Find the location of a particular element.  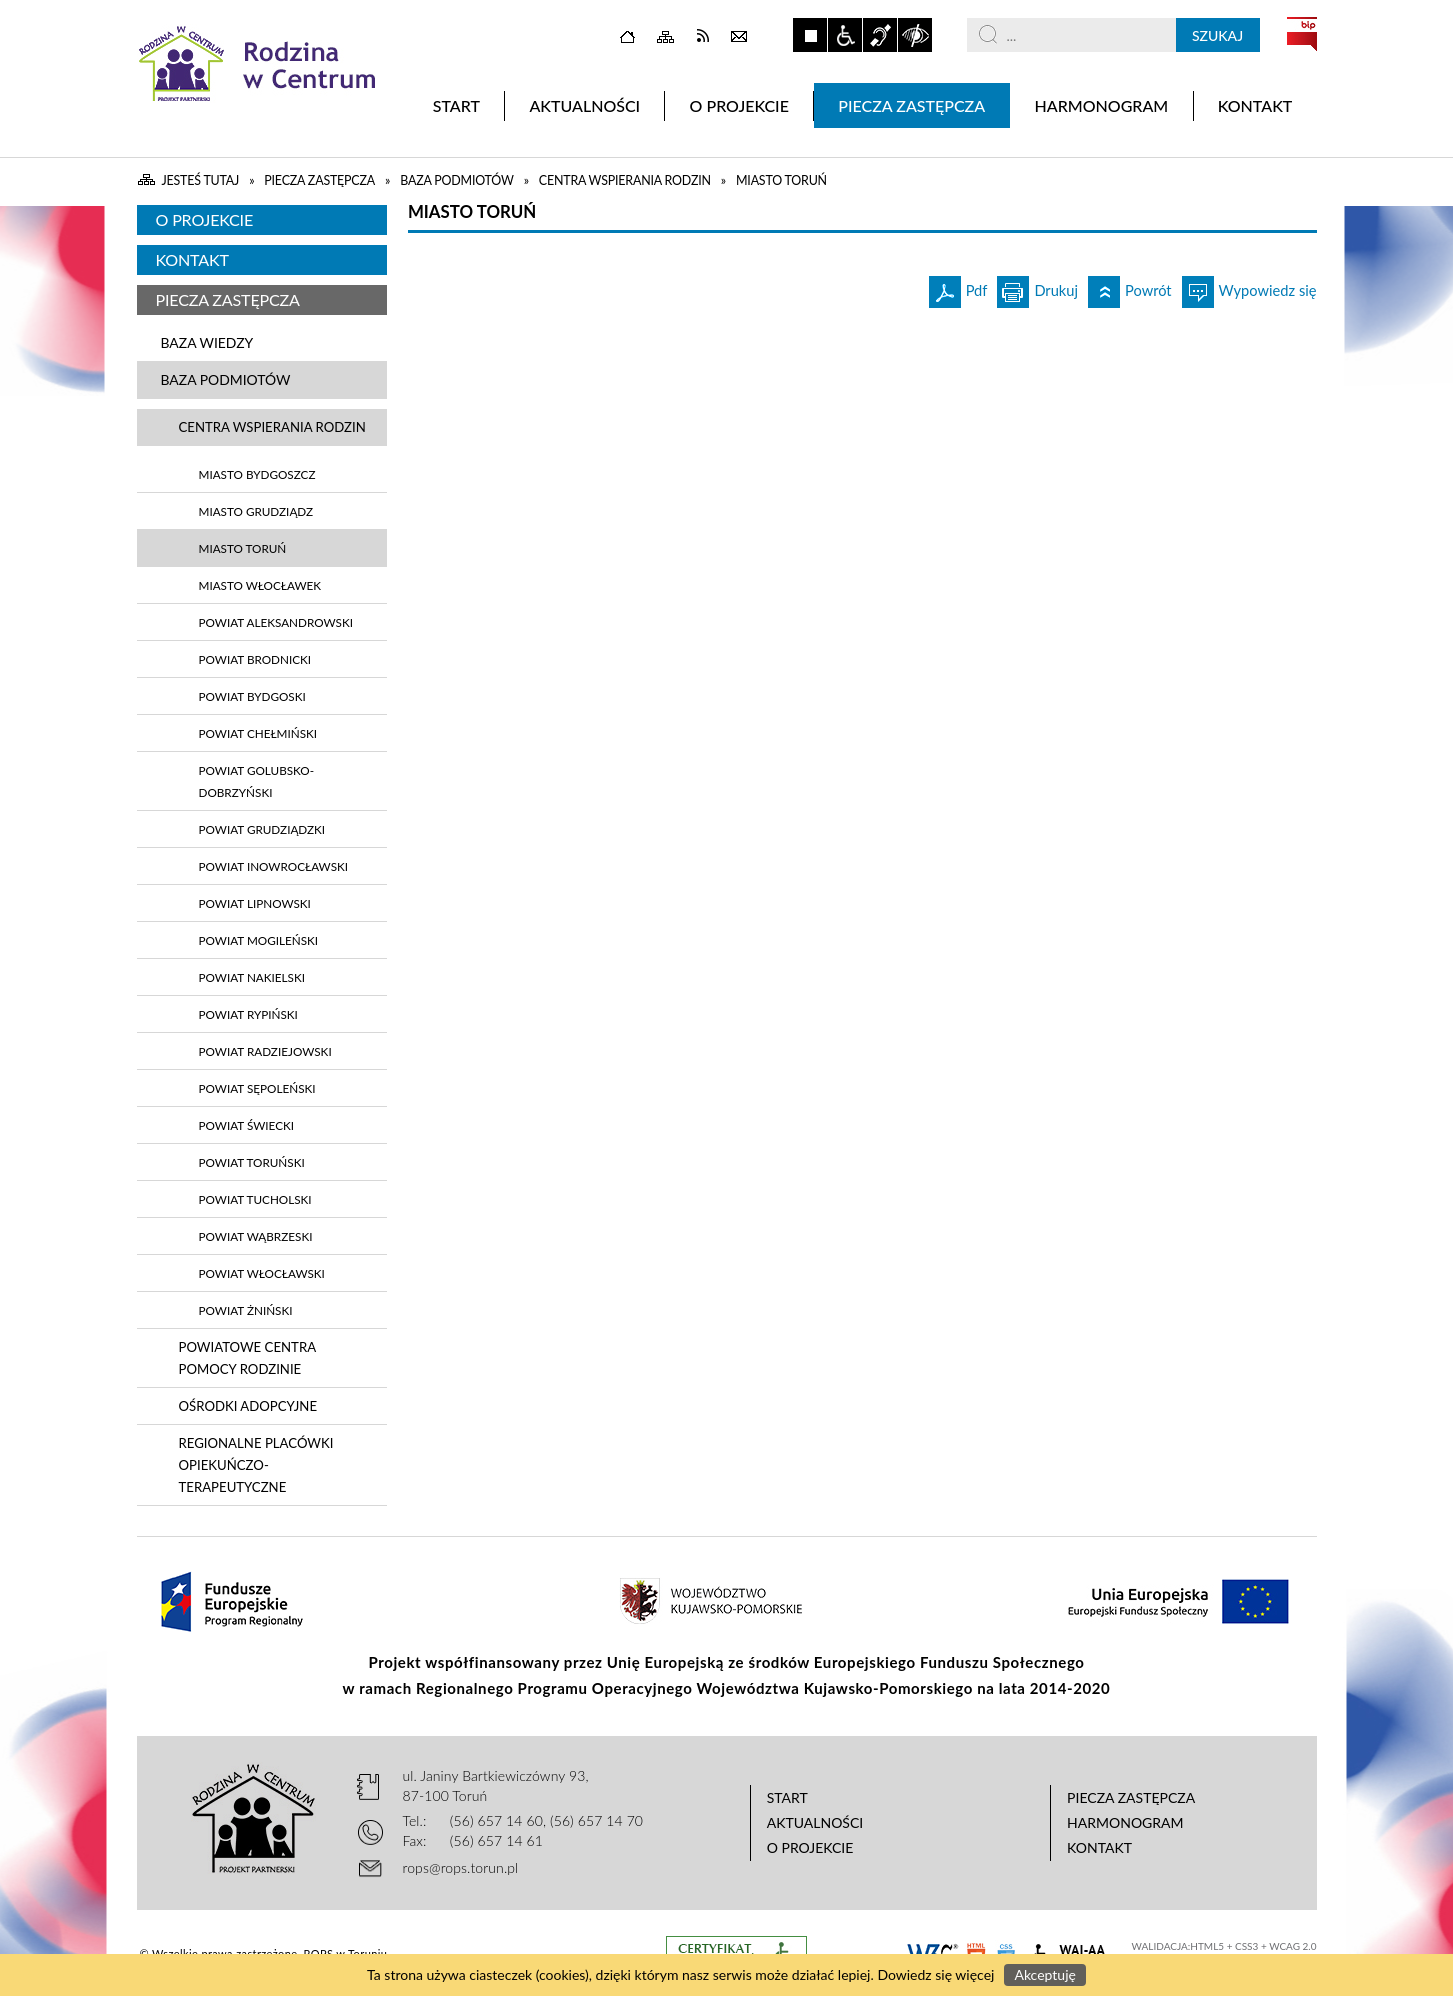

Piecza zastępcza is located at coordinates (228, 299).